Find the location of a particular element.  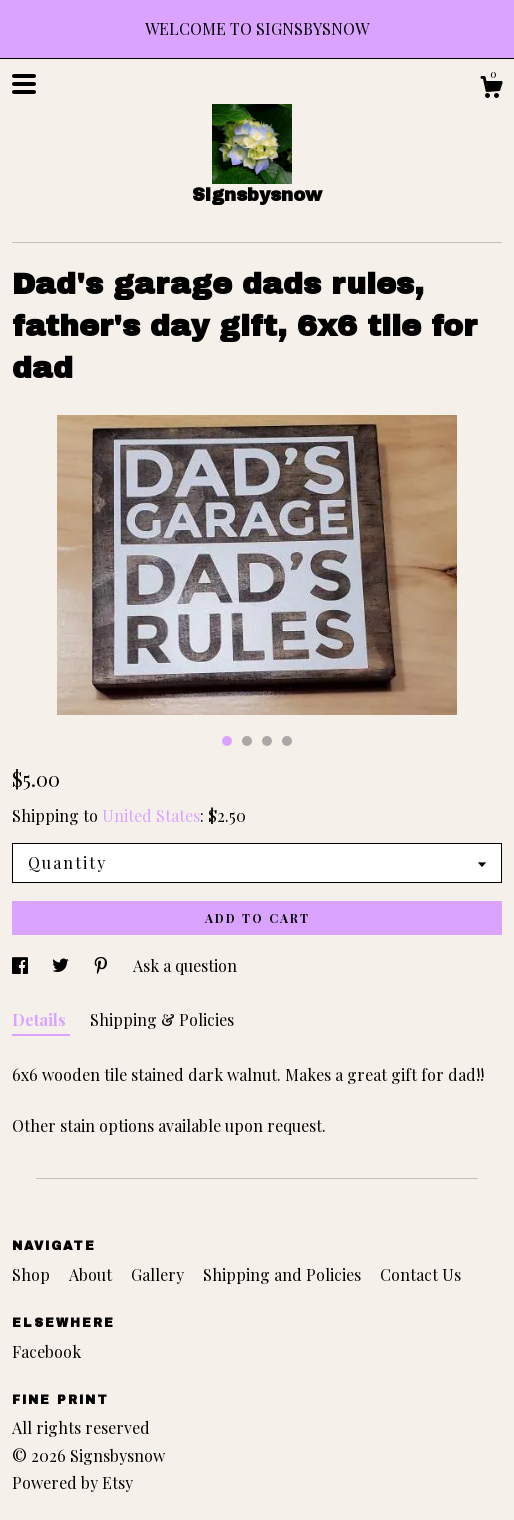

[Cart] is located at coordinates (491, 89).